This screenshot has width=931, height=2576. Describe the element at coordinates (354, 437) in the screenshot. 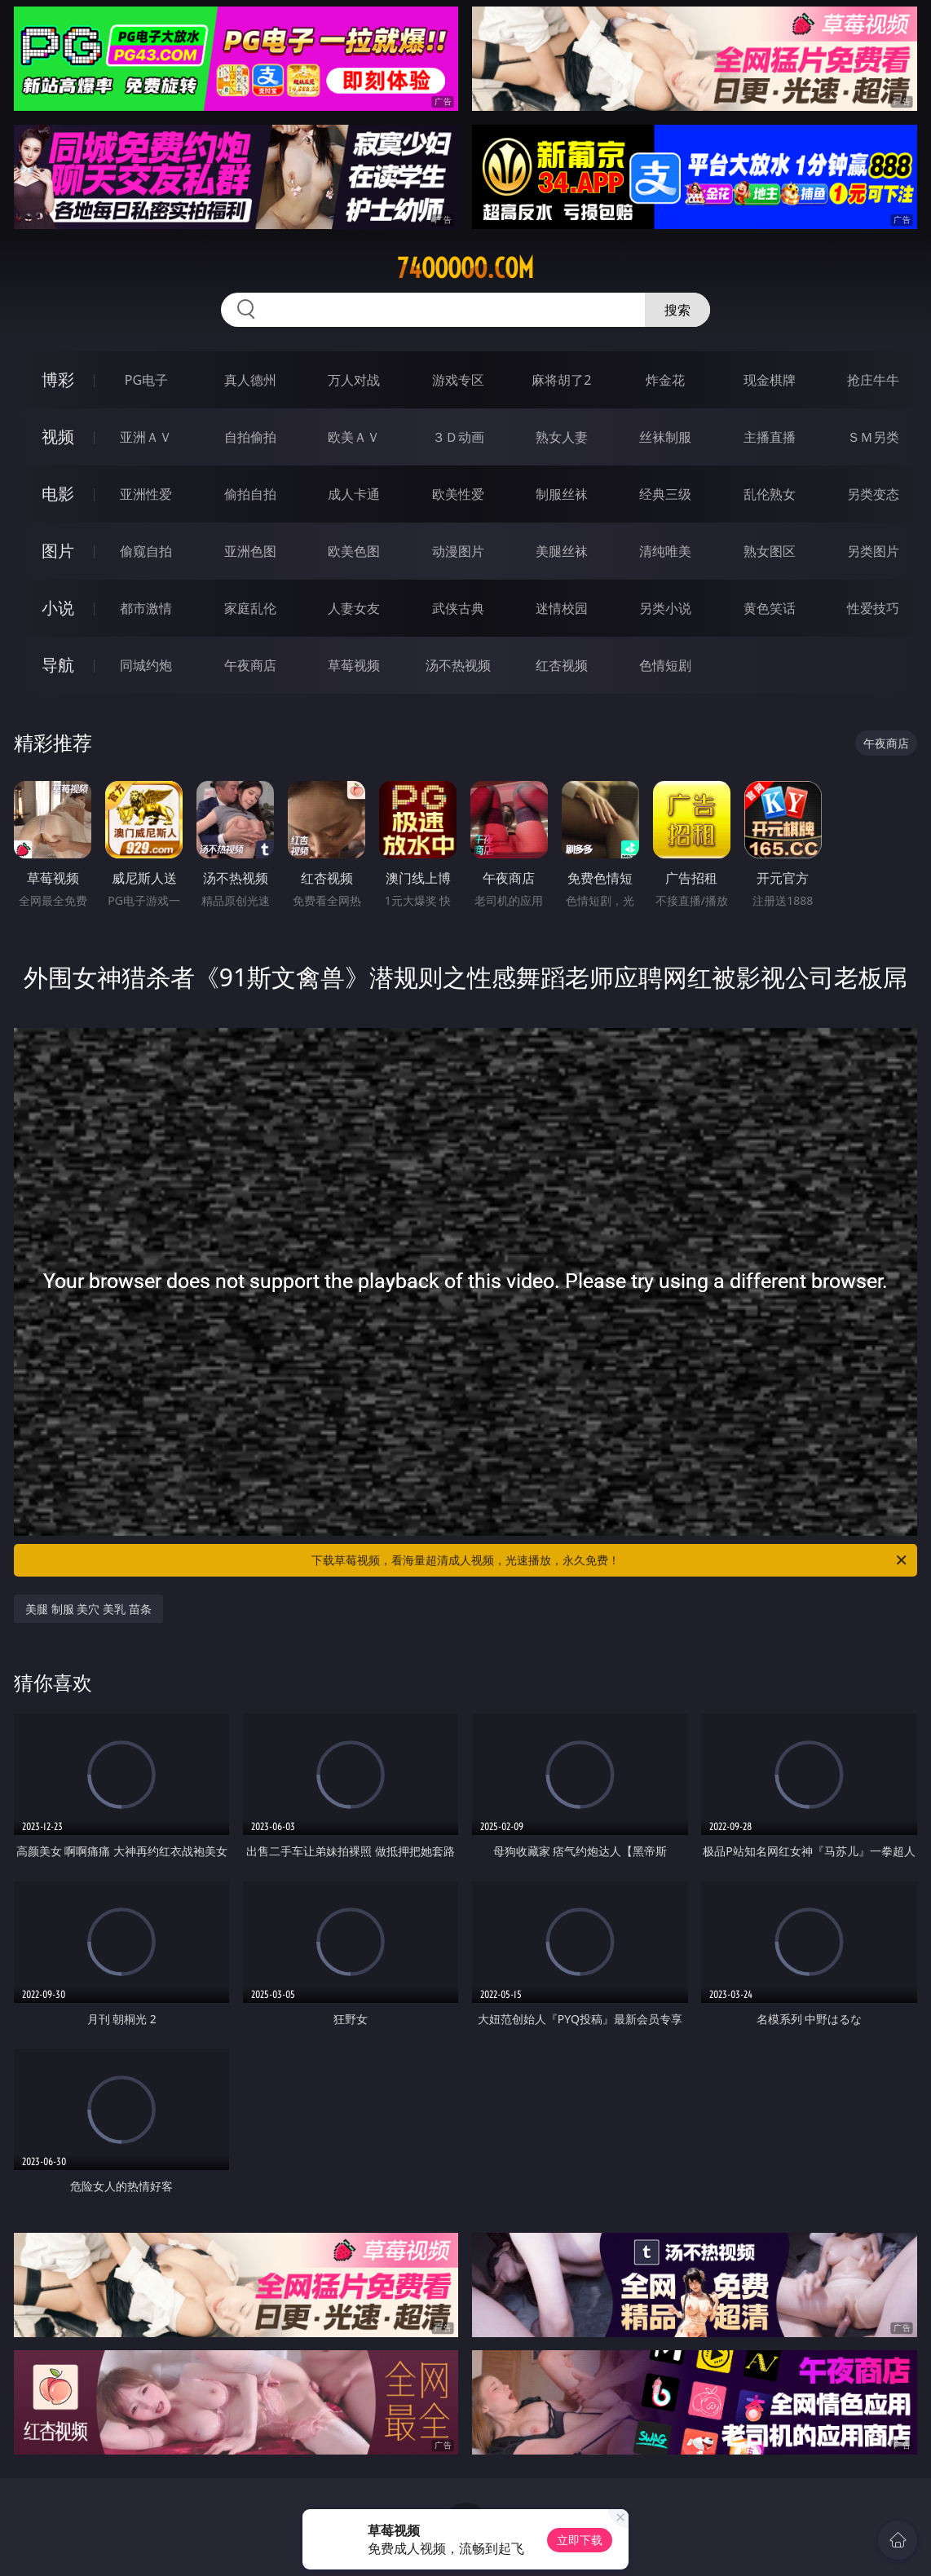

I see `欧美ＡＶ` at that location.